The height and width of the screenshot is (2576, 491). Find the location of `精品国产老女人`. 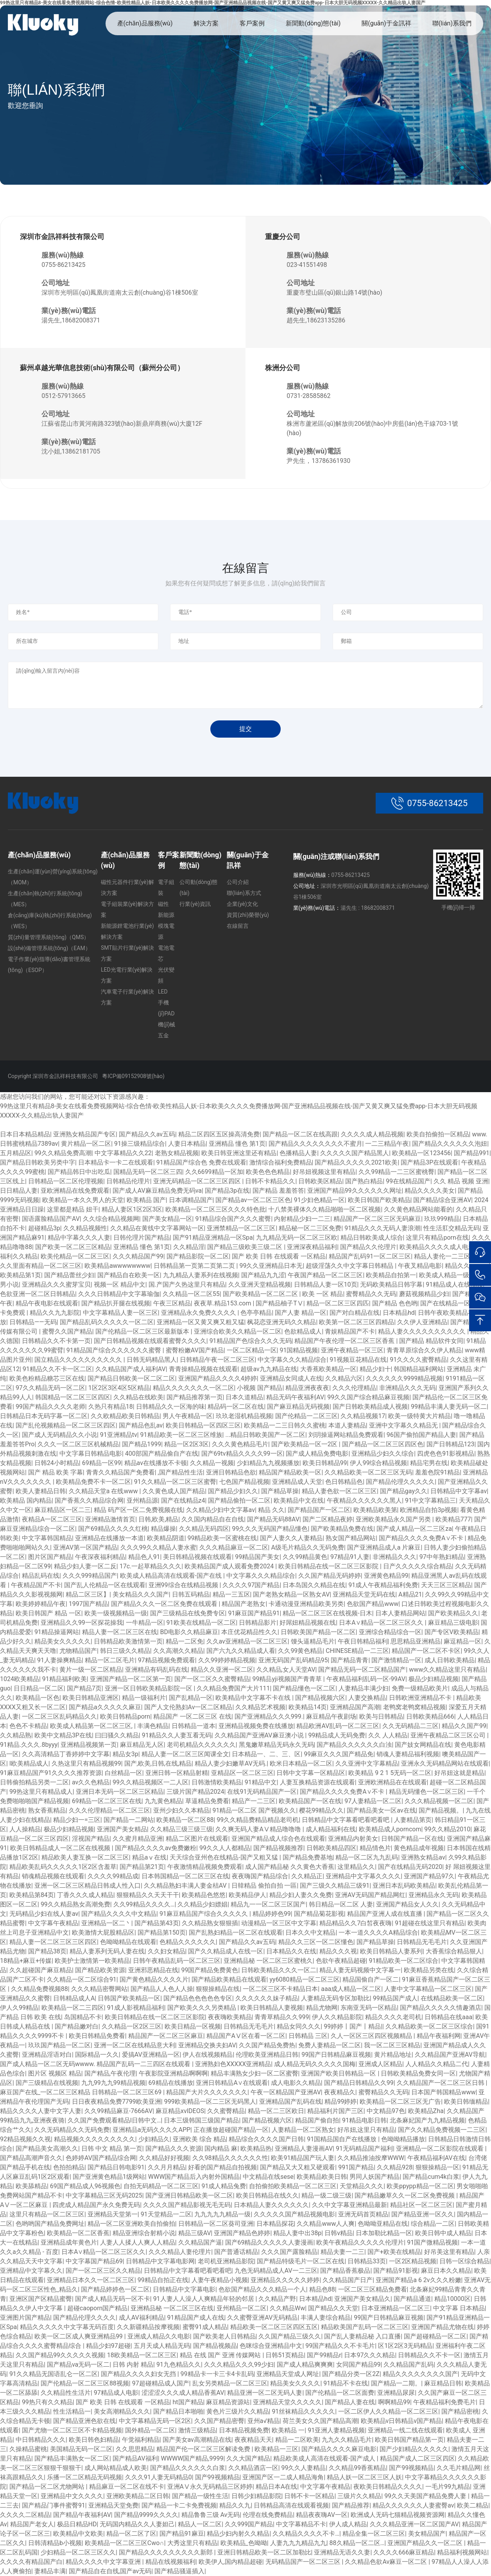

精品国产老女人 is located at coordinates (32, 2524).